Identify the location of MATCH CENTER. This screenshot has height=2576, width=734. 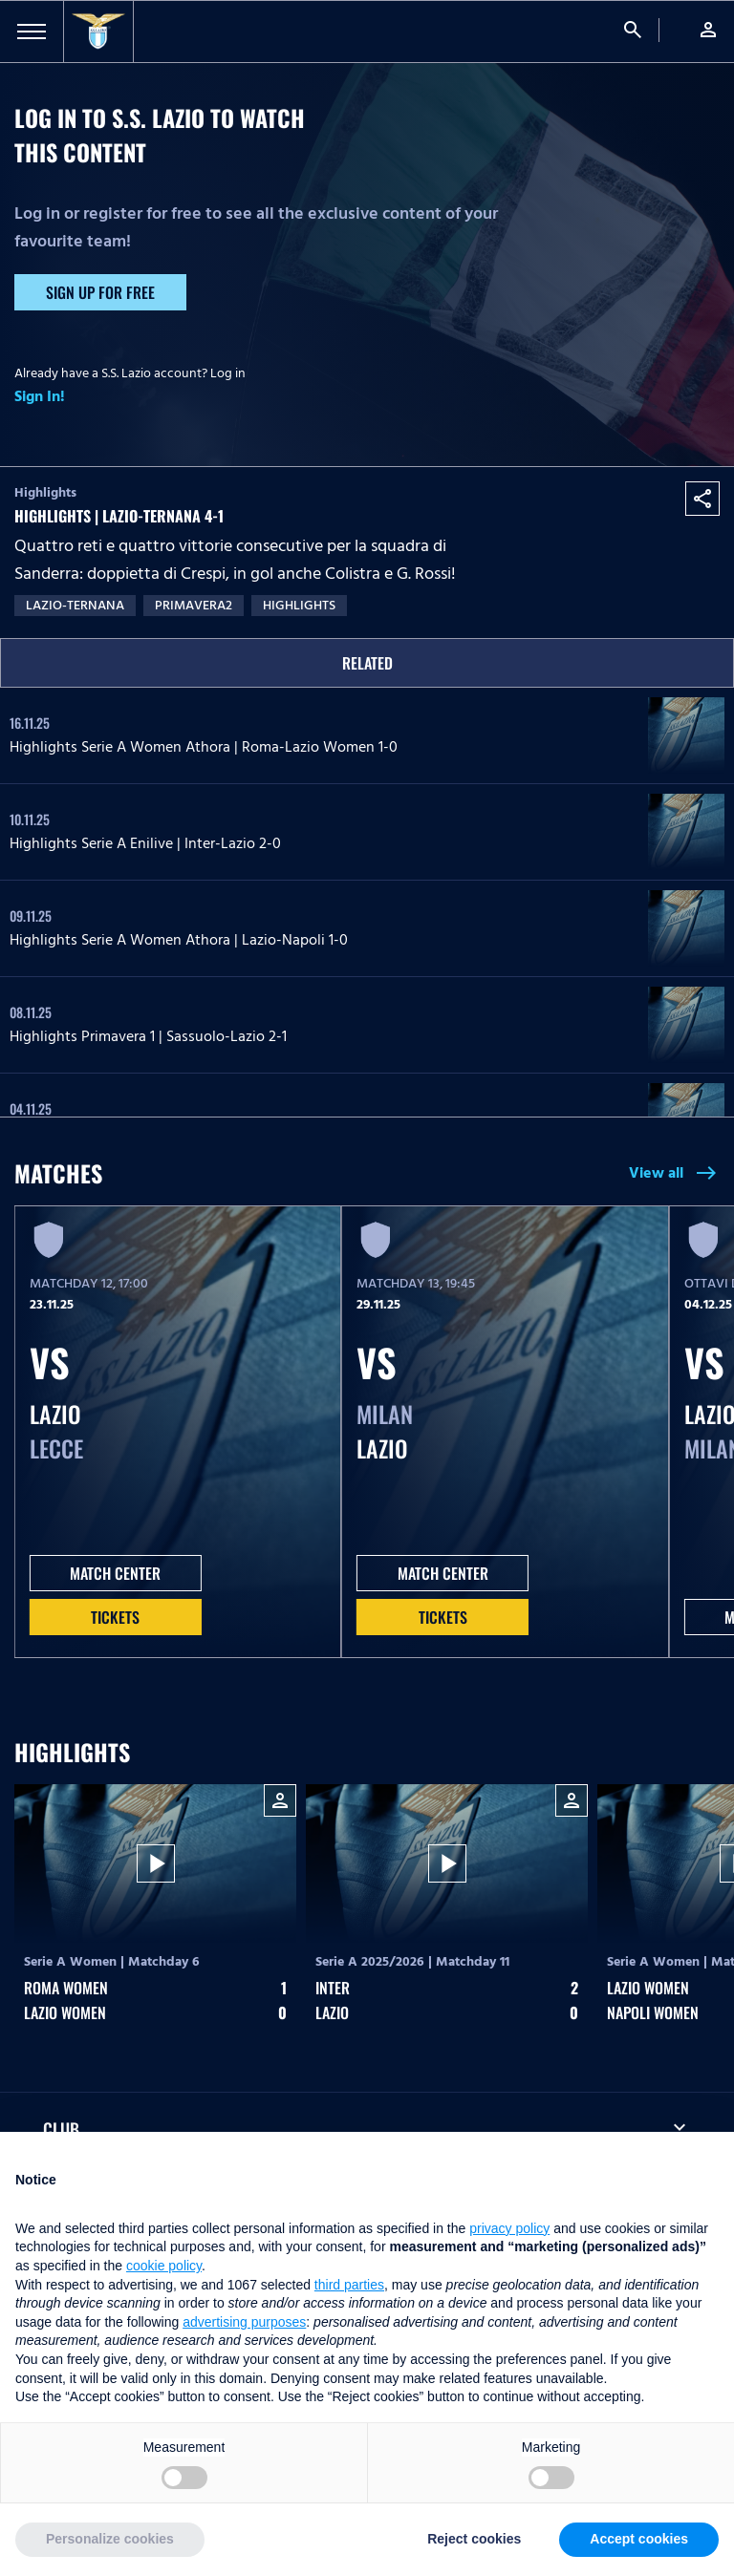
(115, 1573).